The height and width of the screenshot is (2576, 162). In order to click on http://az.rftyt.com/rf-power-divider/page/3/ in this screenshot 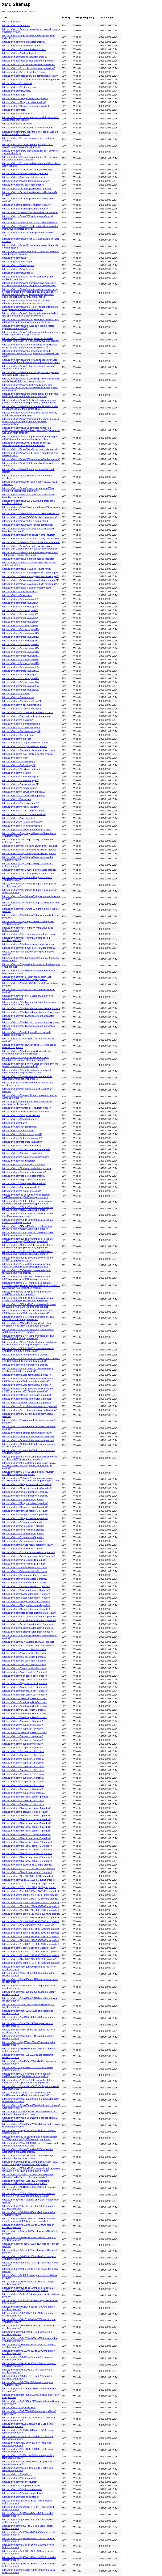, I will do `click(23, 795)`.